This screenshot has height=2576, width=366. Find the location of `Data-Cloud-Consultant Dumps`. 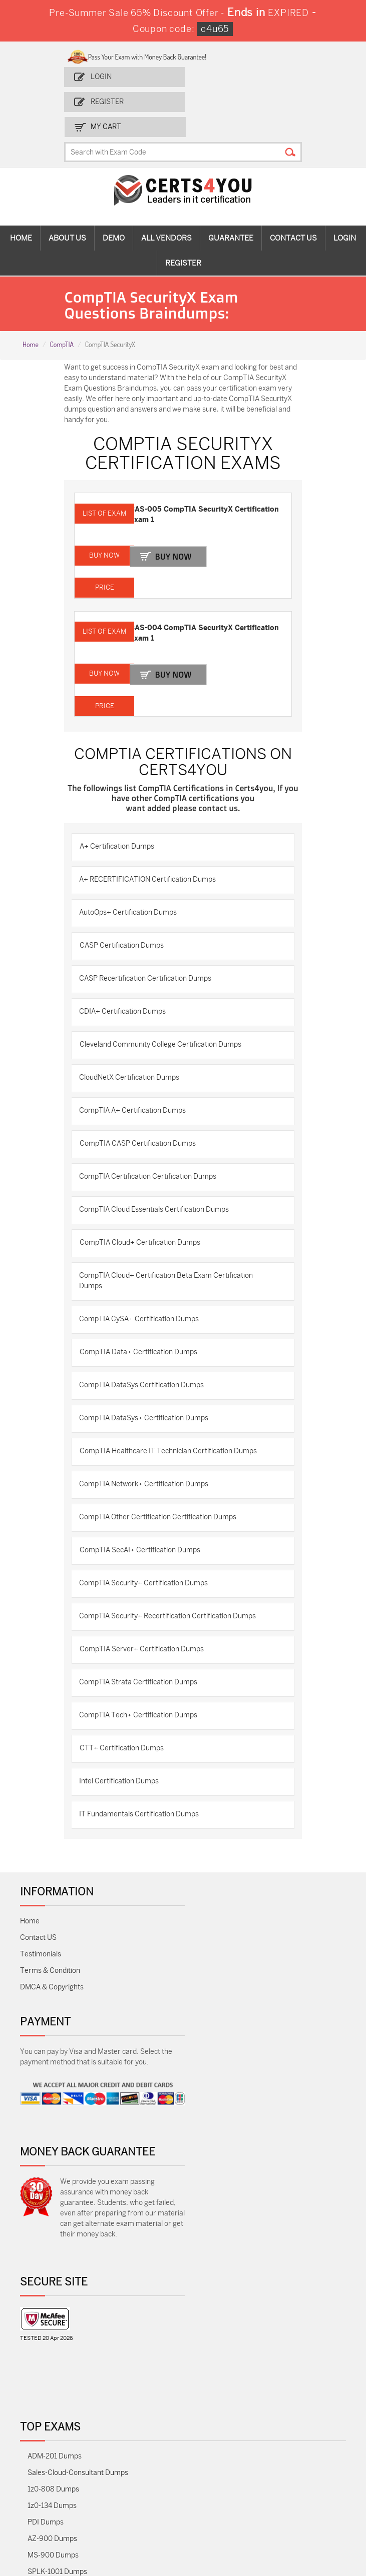

Data-Cloud-Consultant Dumps is located at coordinates (77, 2430).